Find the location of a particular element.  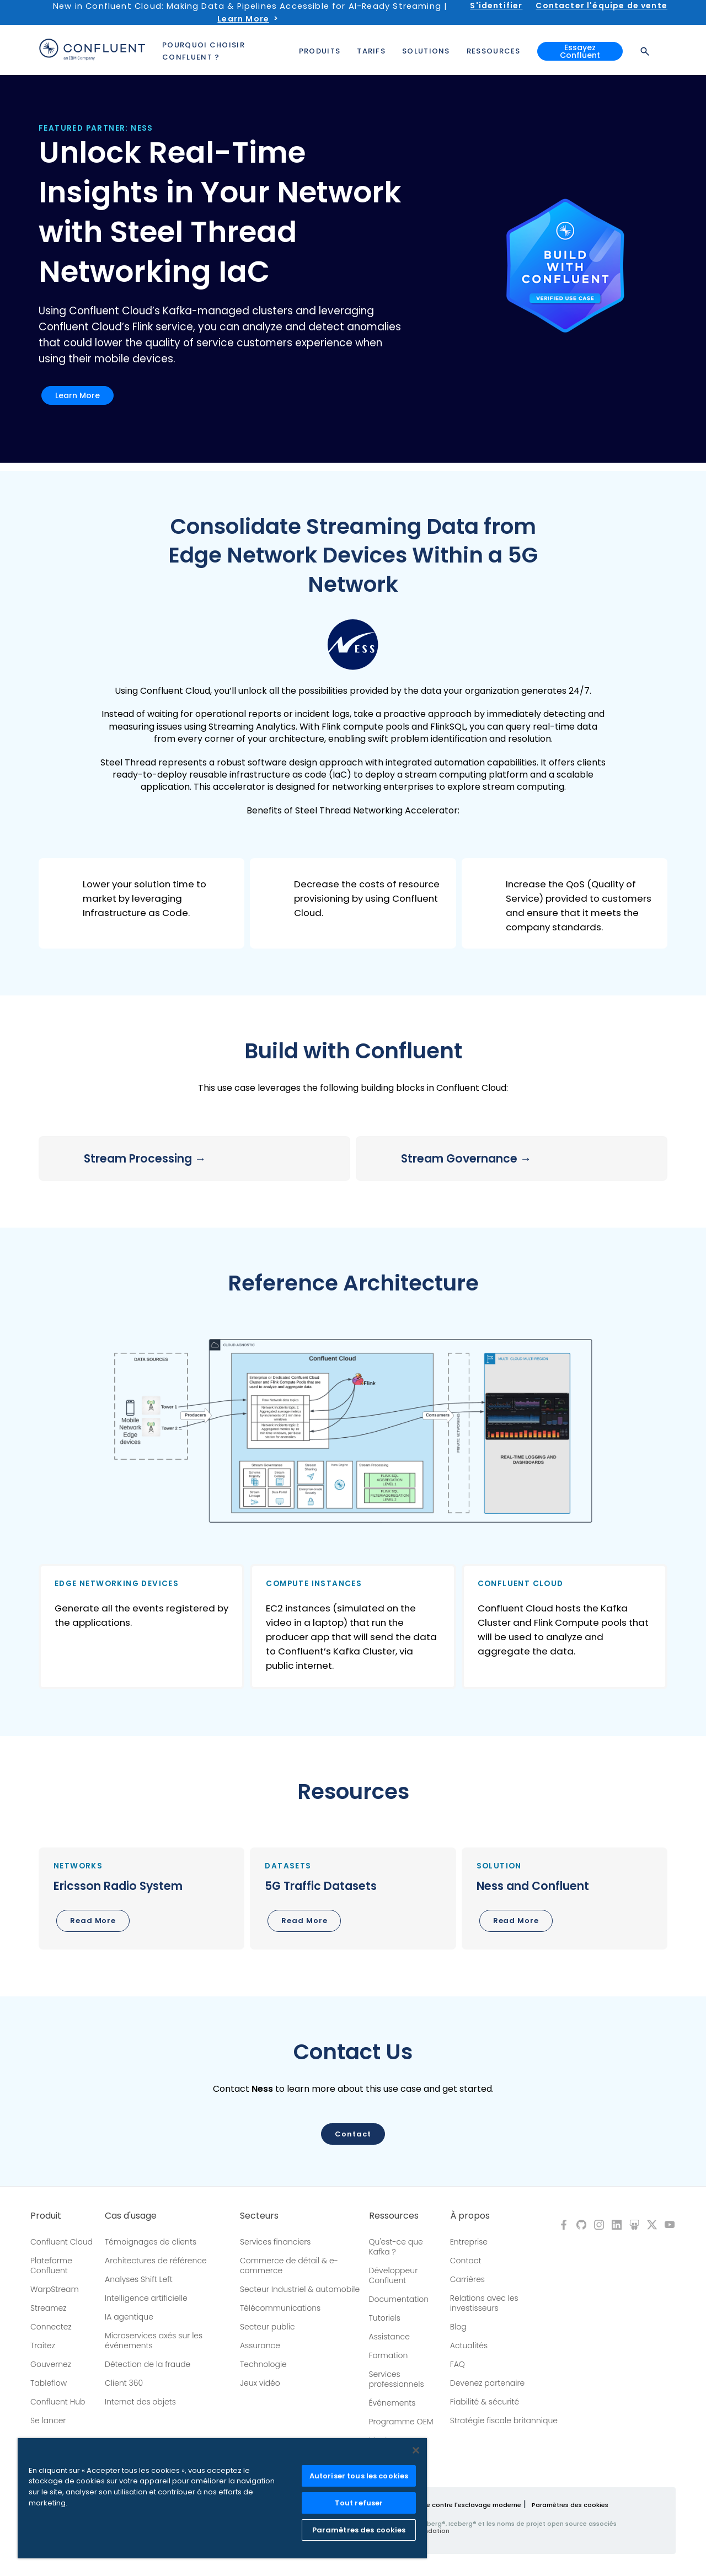

FAQ is located at coordinates (457, 2364).